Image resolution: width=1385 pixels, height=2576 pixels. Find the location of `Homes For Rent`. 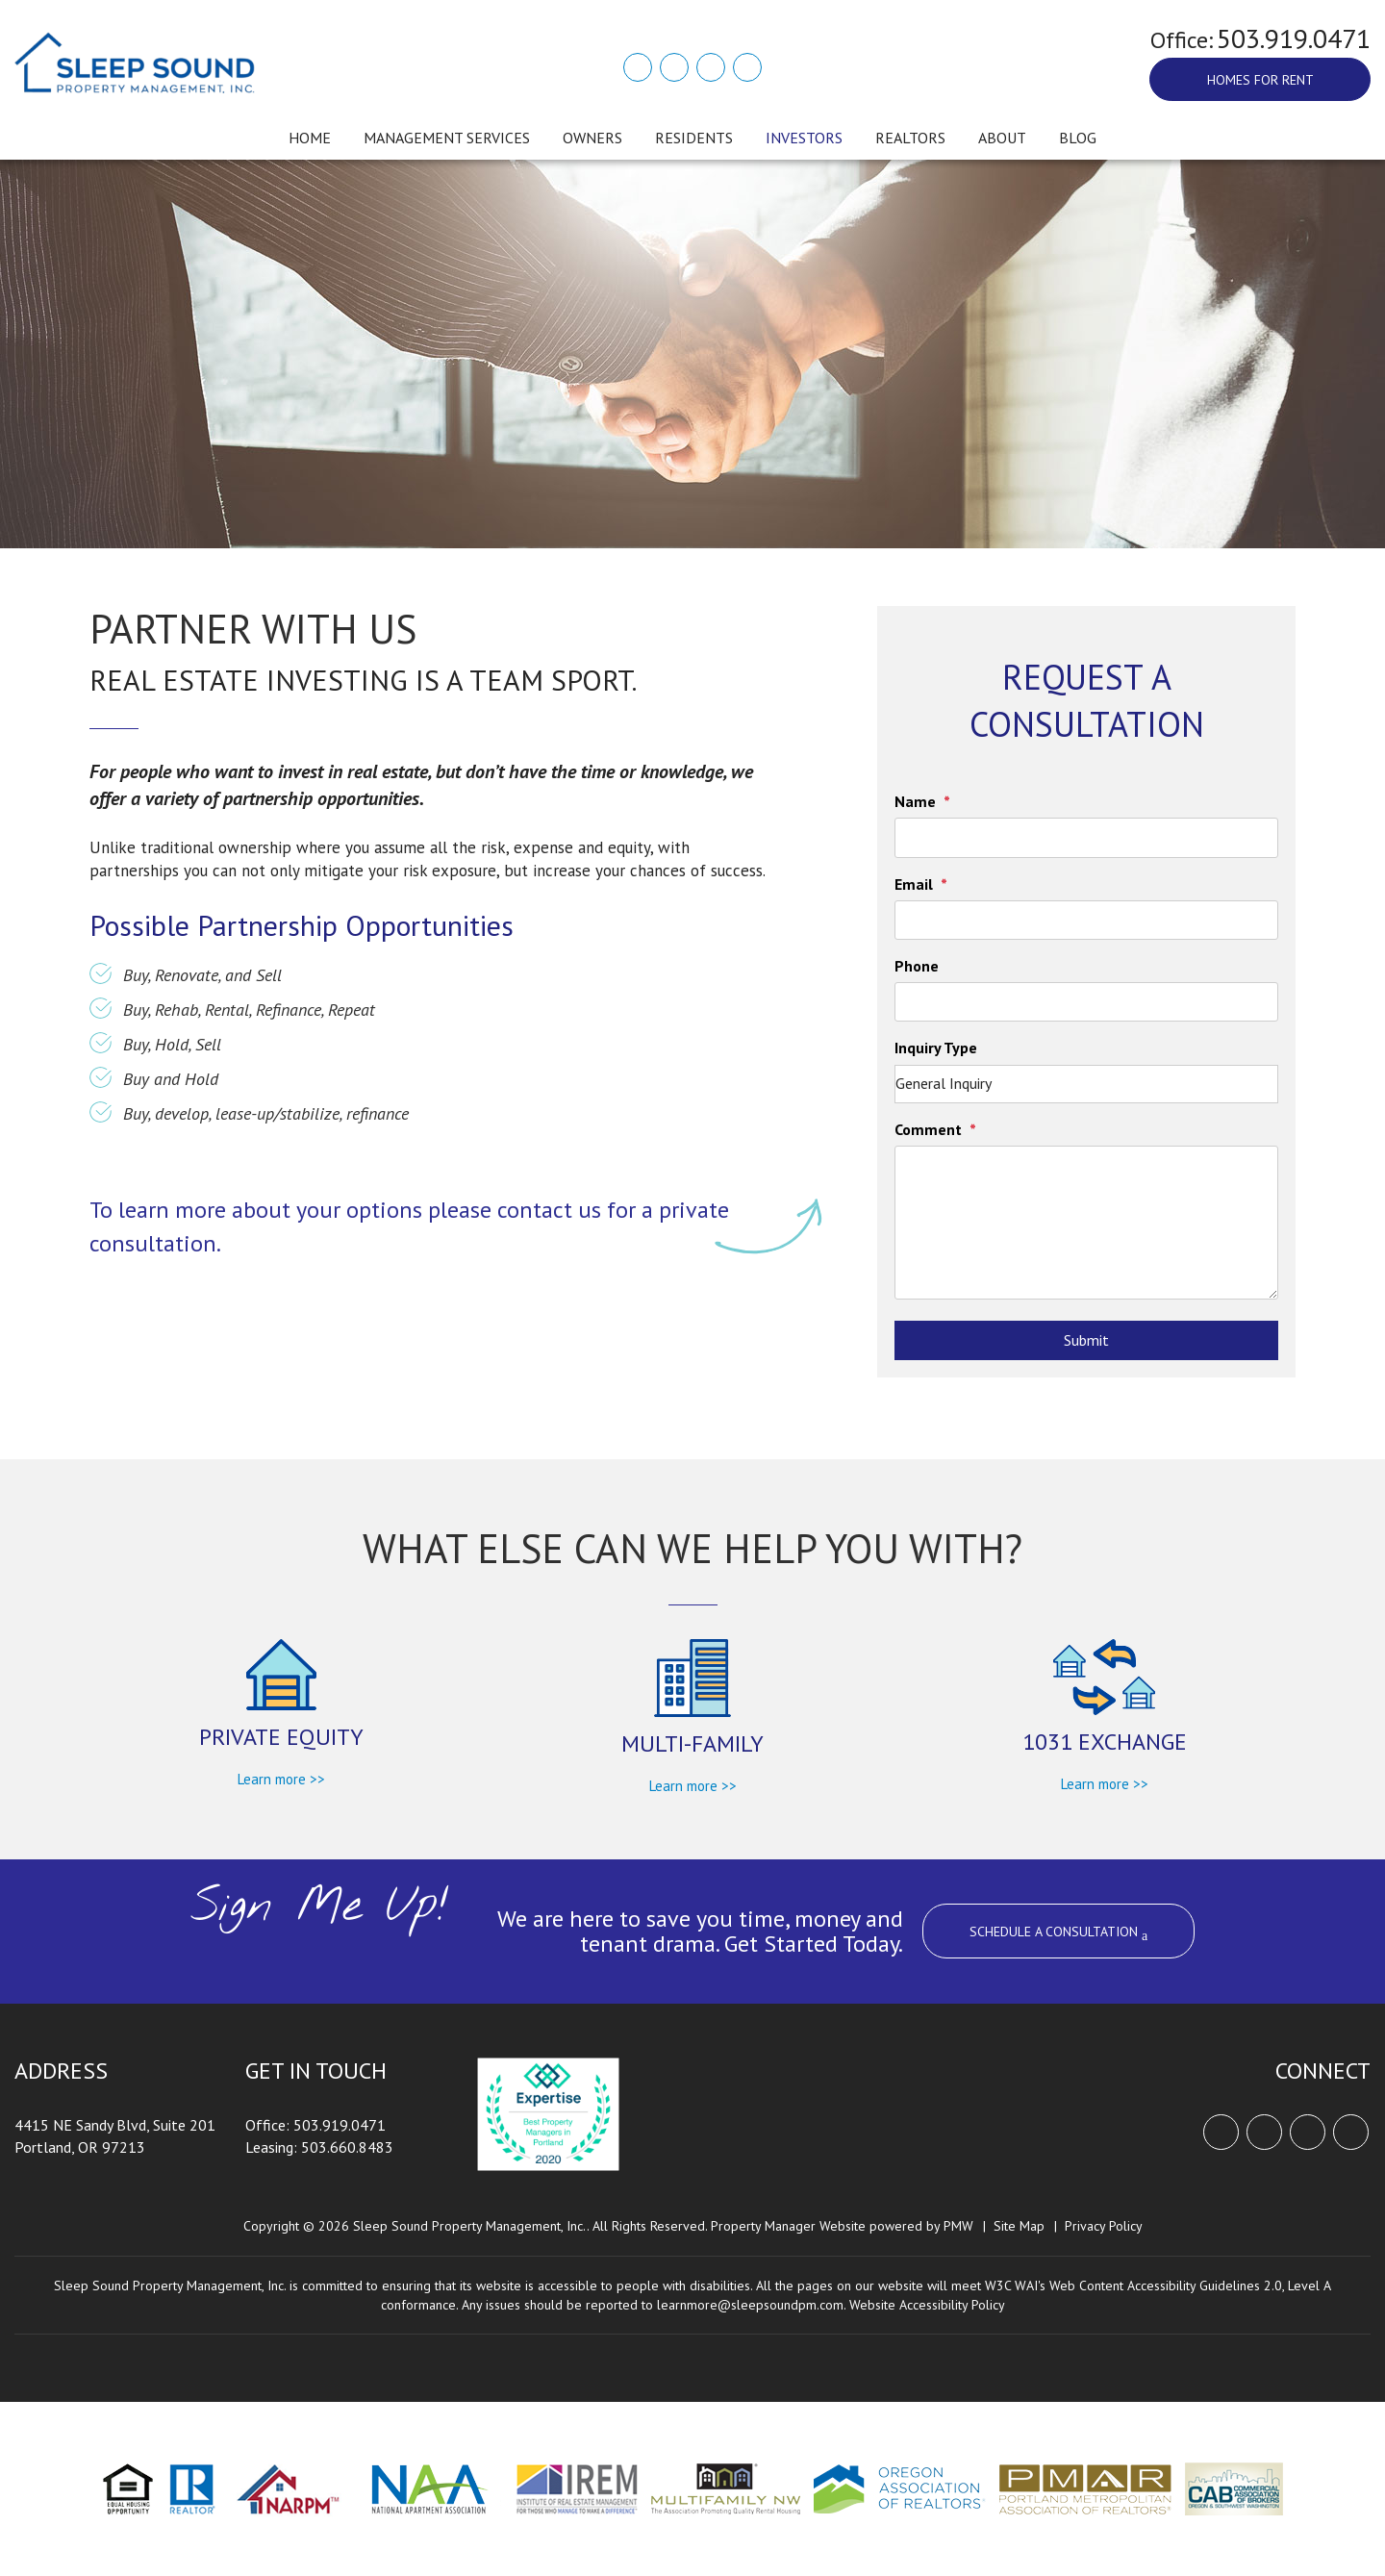

Homes For Rent is located at coordinates (1260, 79).